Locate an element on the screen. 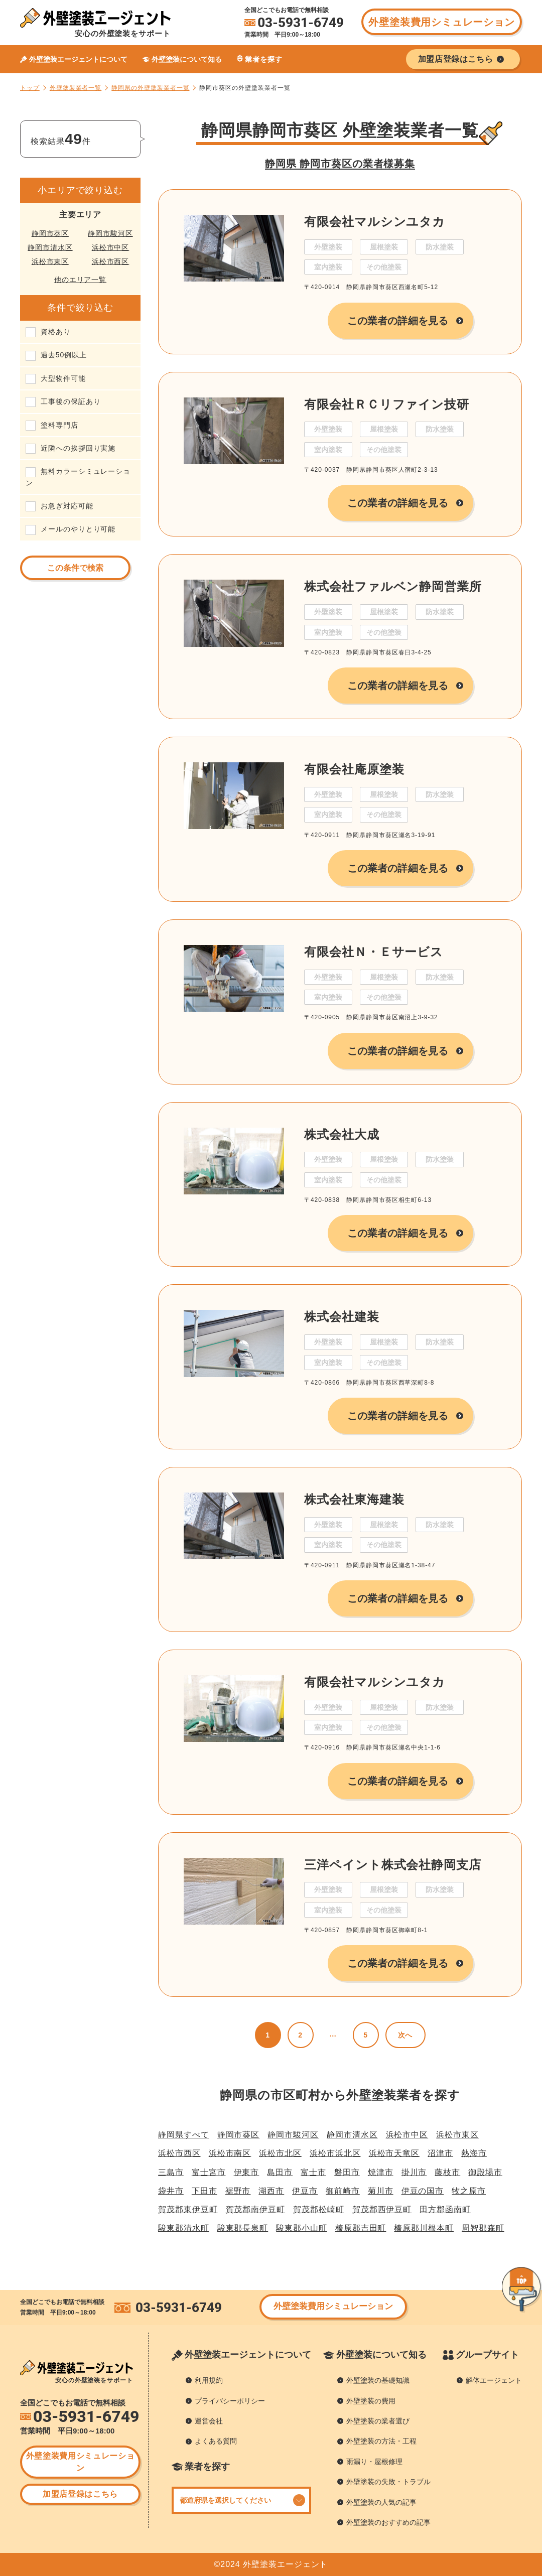 The width and height of the screenshot is (542, 2576). 浜松市浜北区 is located at coordinates (335, 2153).